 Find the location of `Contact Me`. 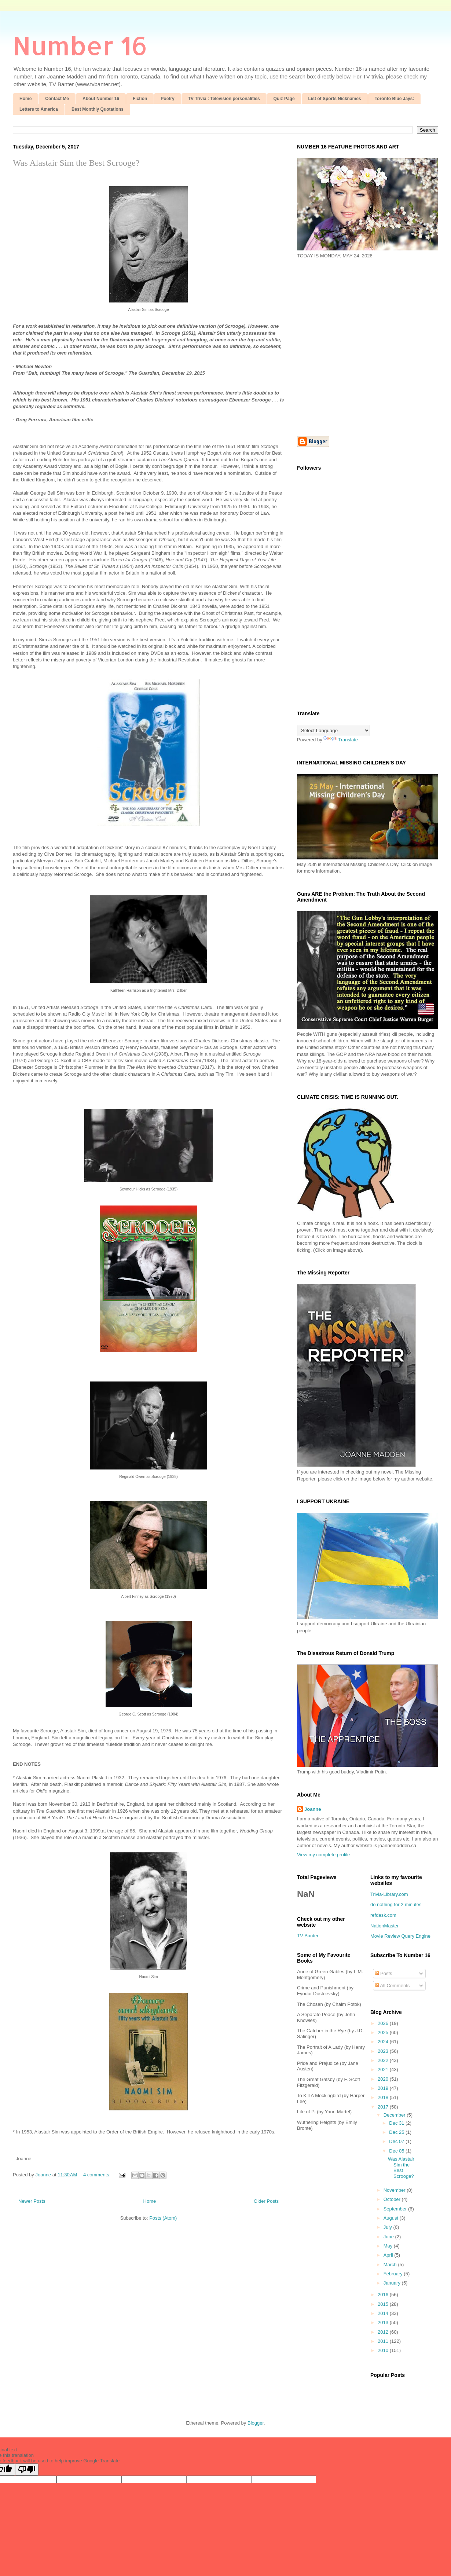

Contact Me is located at coordinates (57, 98).